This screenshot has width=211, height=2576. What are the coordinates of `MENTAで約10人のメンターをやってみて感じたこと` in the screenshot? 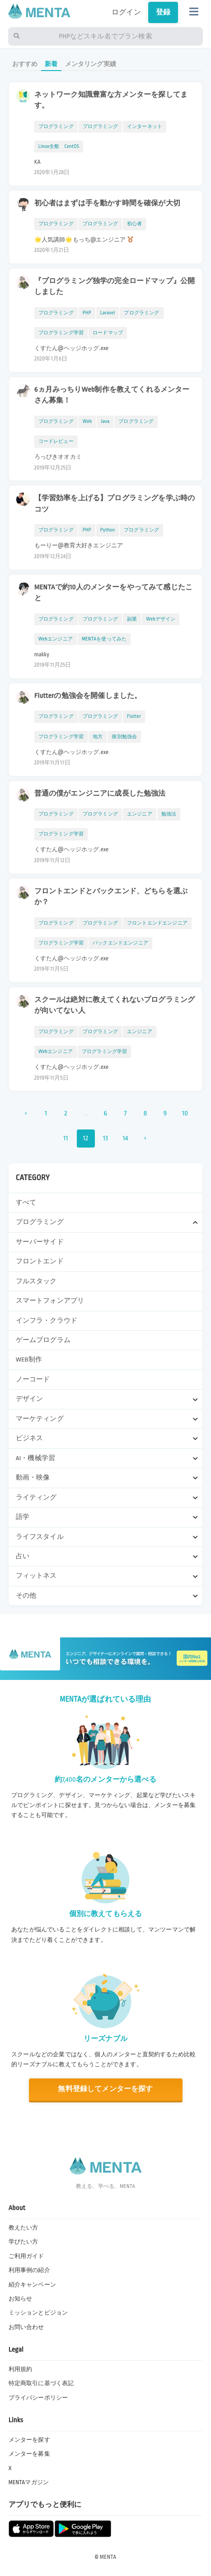 It's located at (113, 592).